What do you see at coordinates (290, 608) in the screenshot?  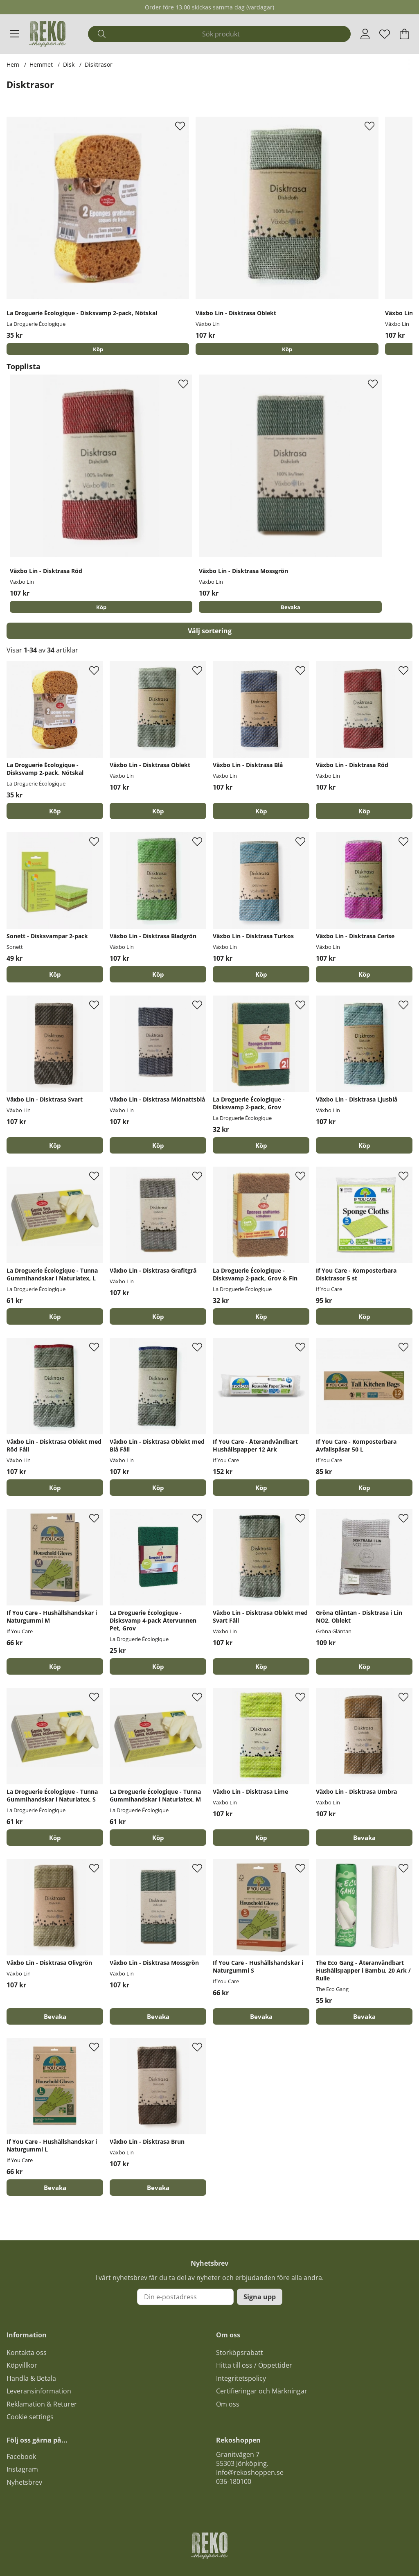 I see `Bevaka` at bounding box center [290, 608].